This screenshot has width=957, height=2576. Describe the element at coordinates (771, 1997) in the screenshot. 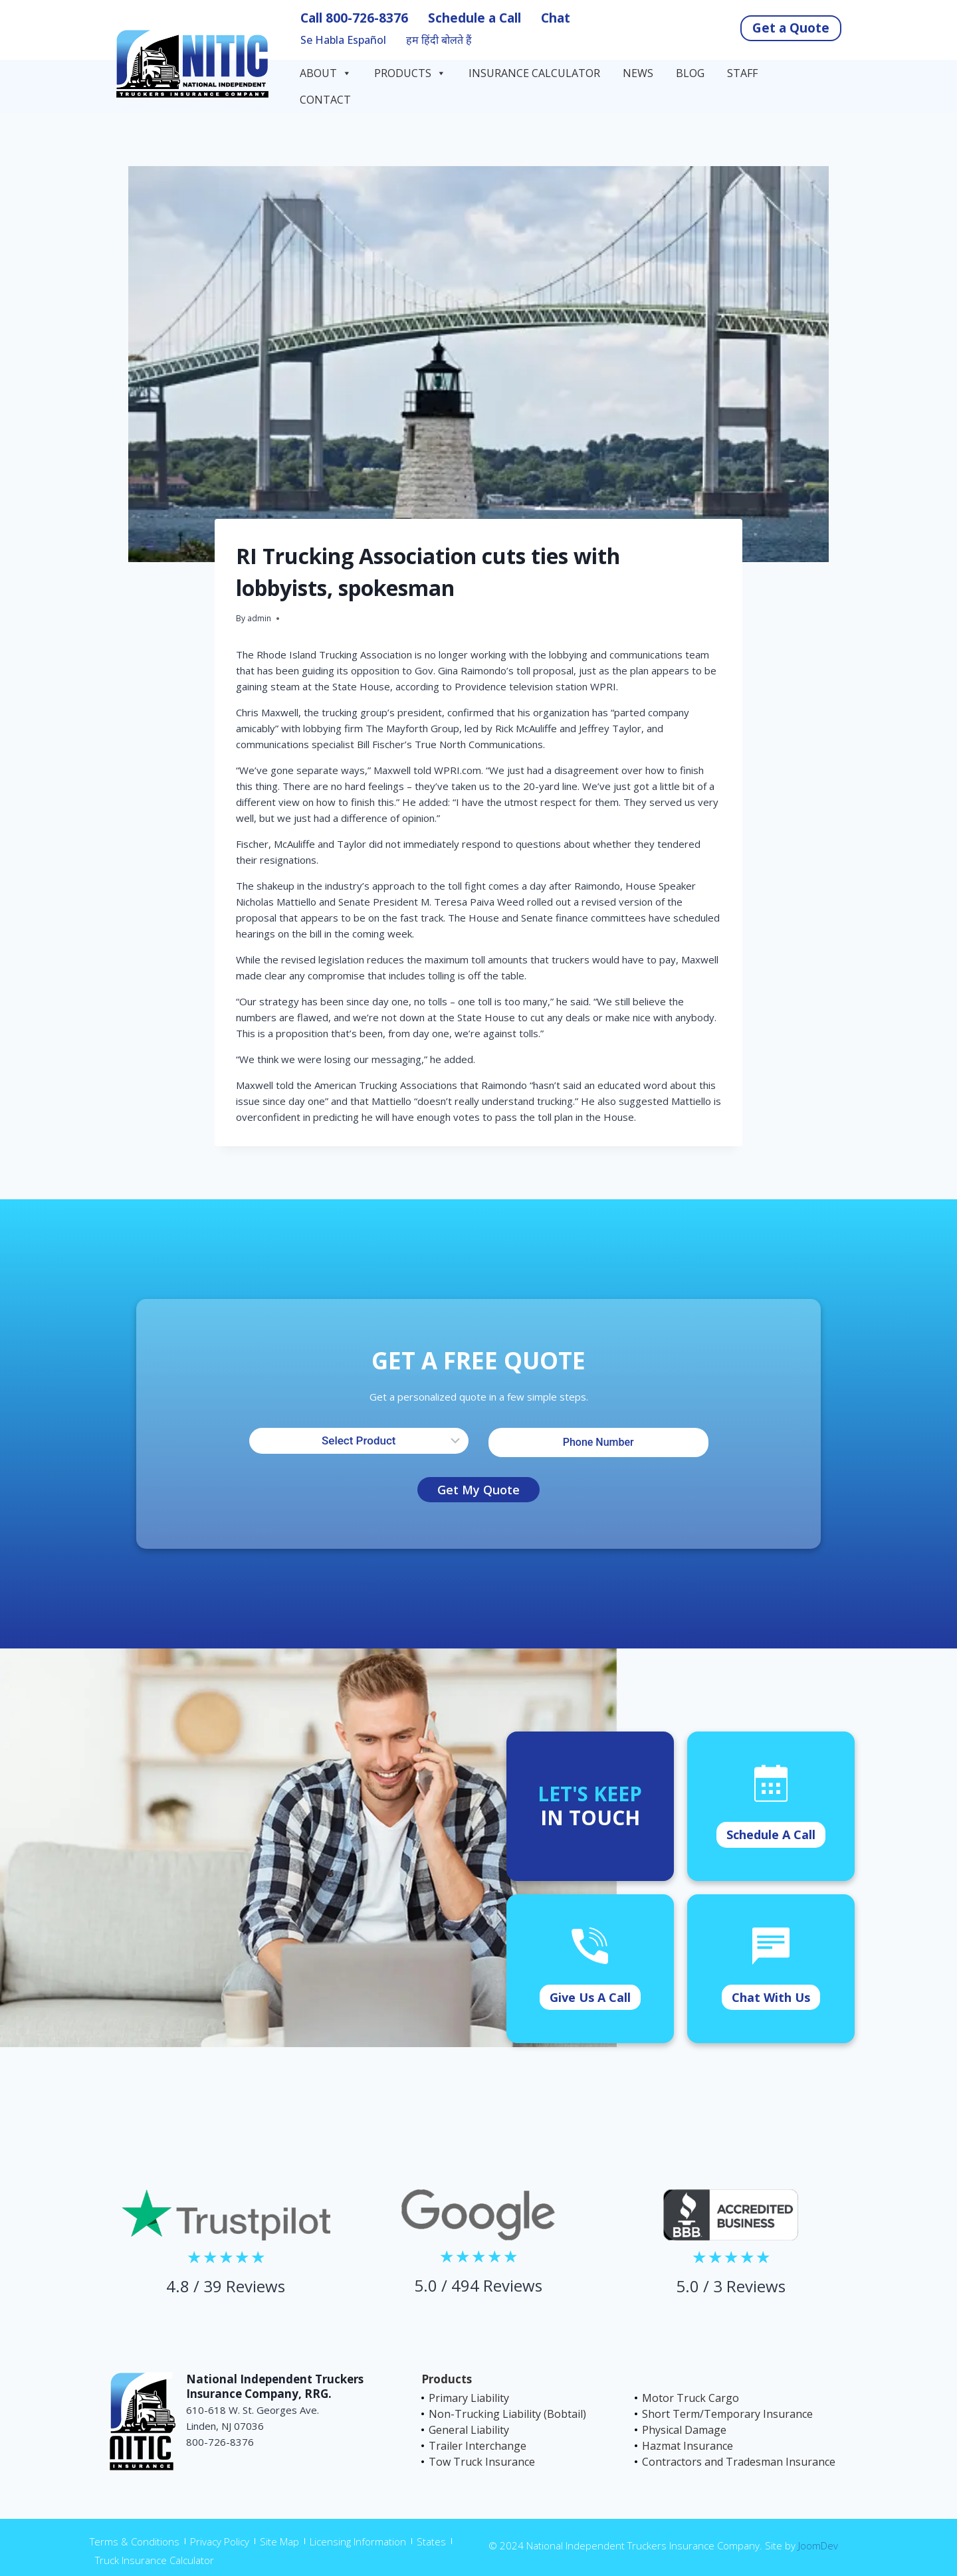

I see `Chat With Us` at that location.